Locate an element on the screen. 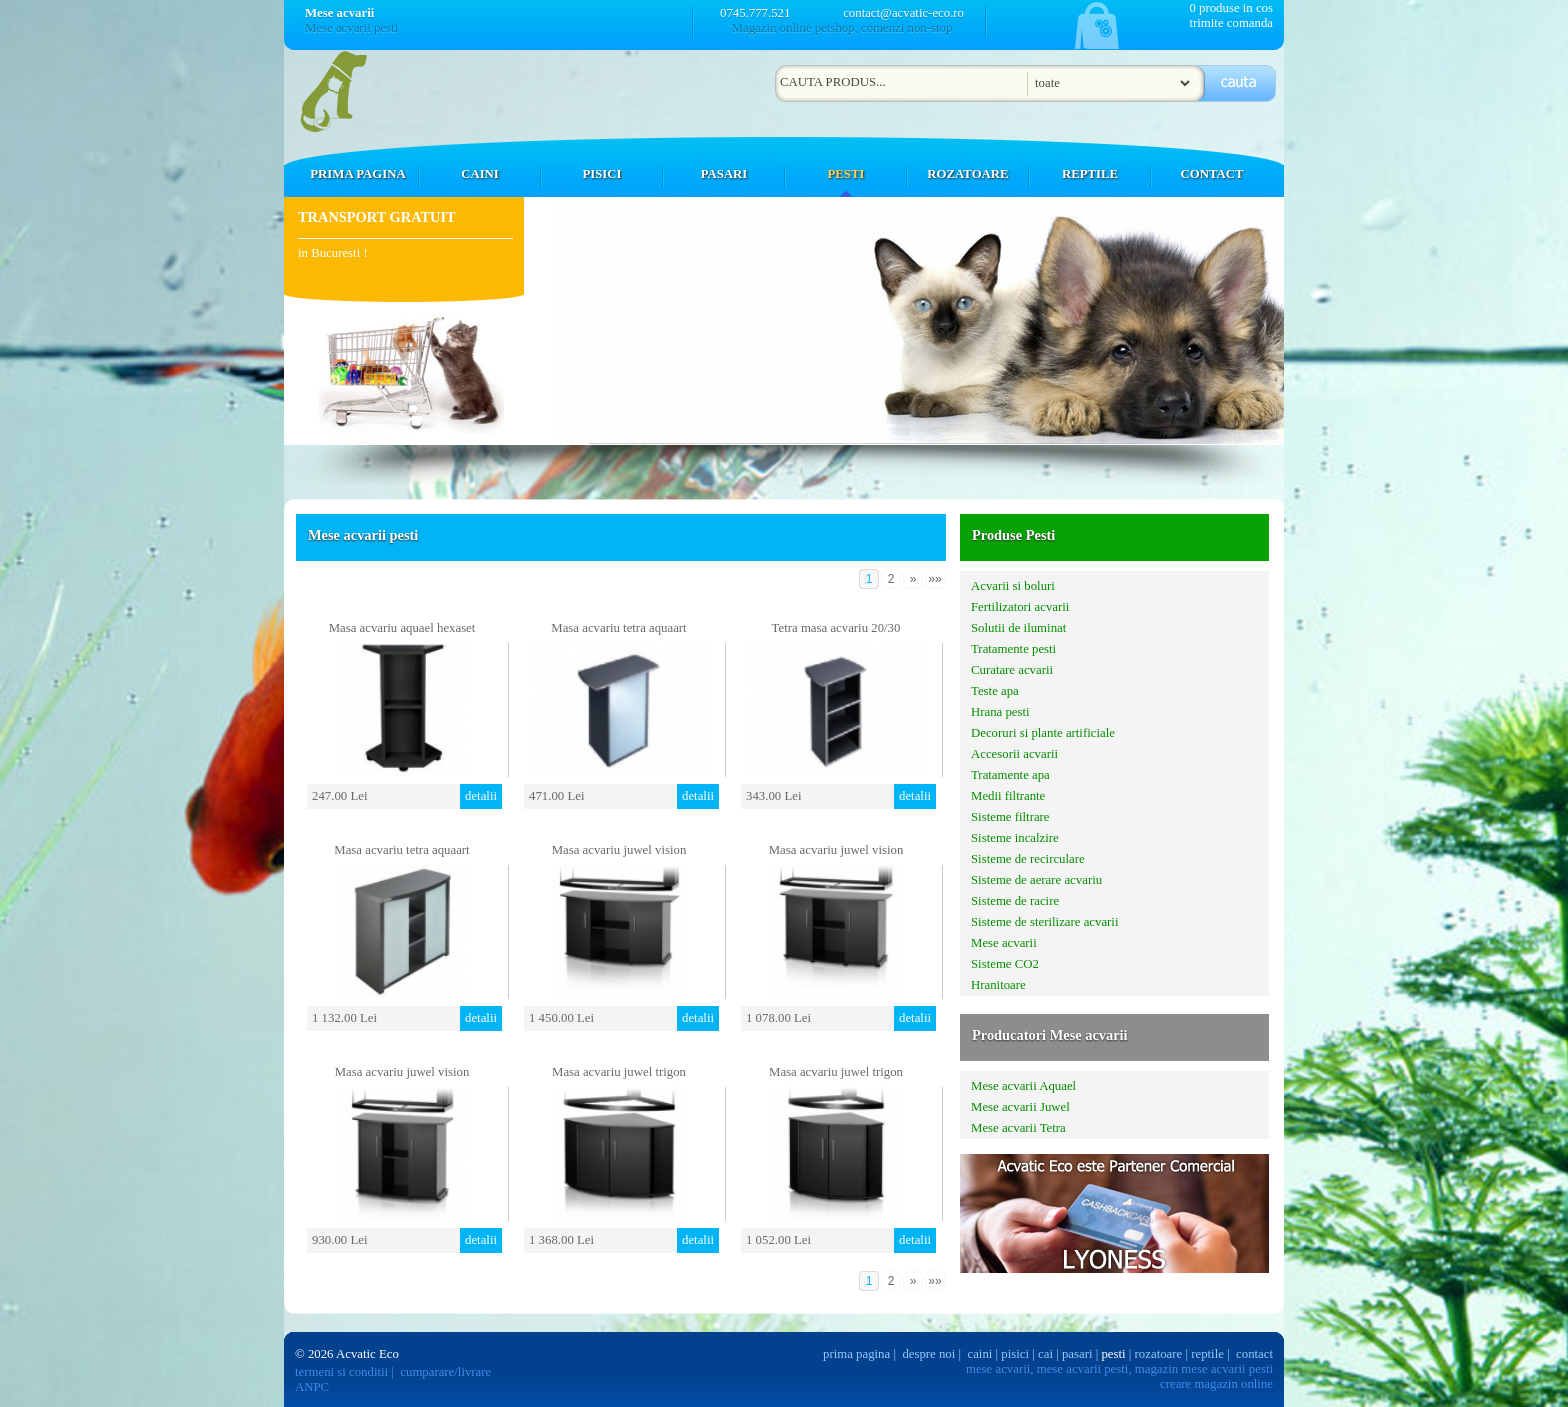  Acvarii si boluri is located at coordinates (1013, 586).